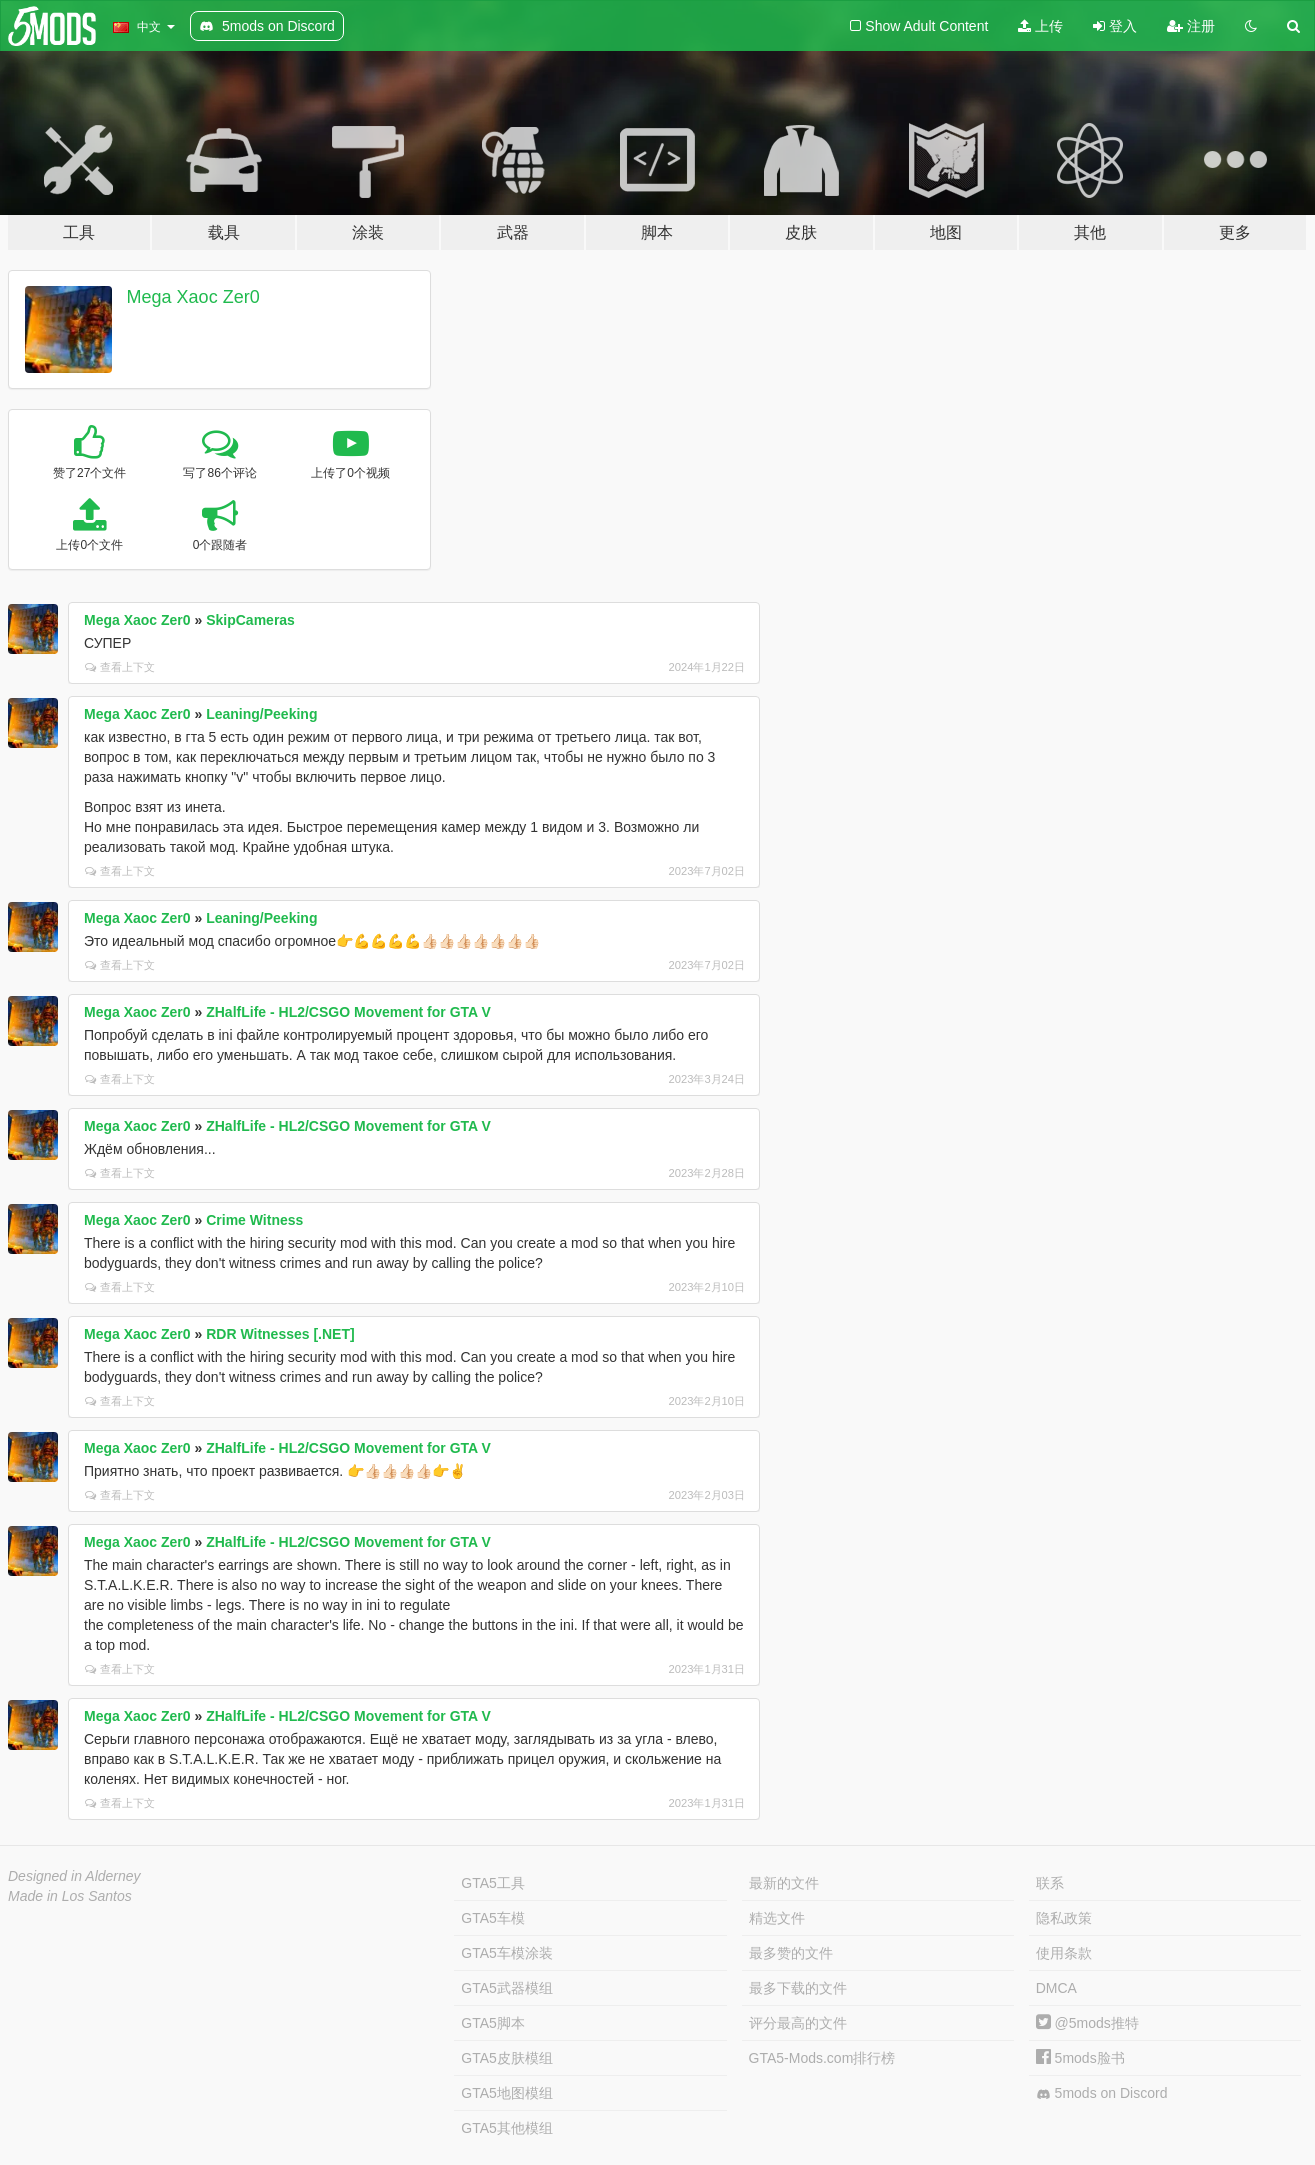 The width and height of the screenshot is (1315, 2165). What do you see at coordinates (348, 1012) in the screenshot?
I see `ZHalfLife - HL2/CSGO Movement for GTA V` at bounding box center [348, 1012].